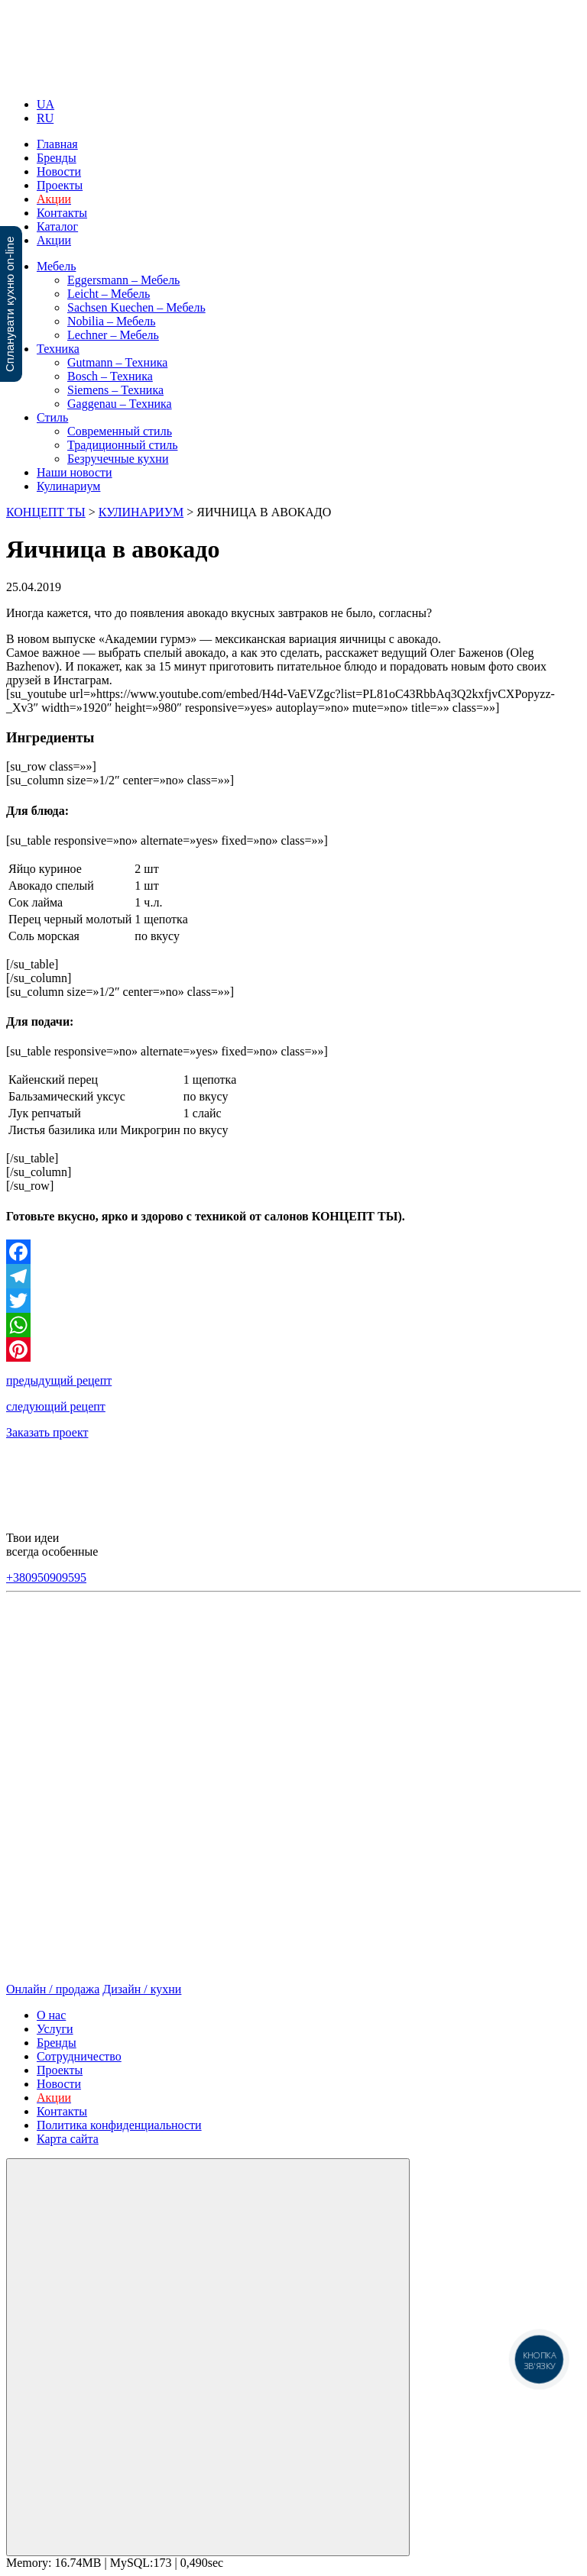 The height and width of the screenshot is (2576, 587). I want to click on Сотрудничество, so click(79, 2056).